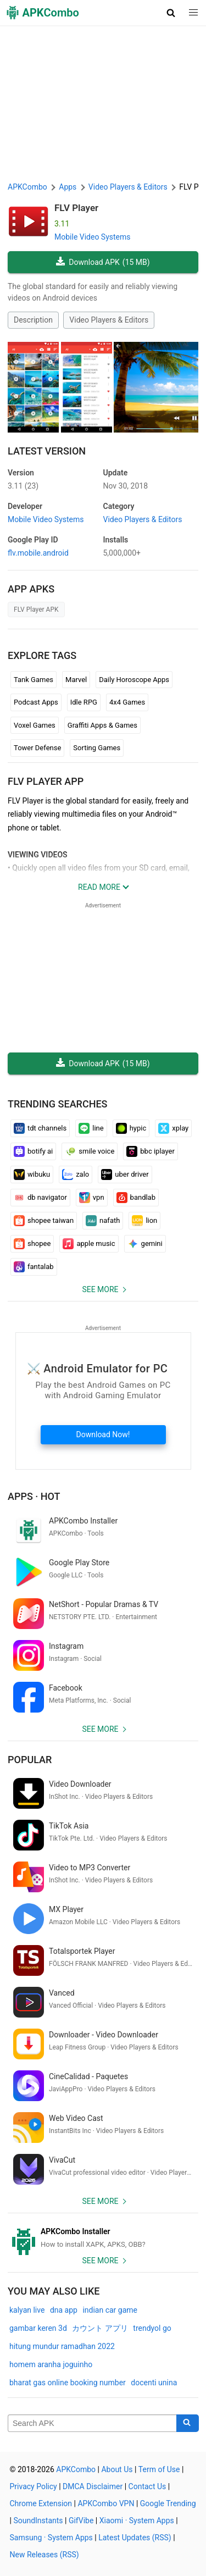 Image resolution: width=206 pixels, height=2576 pixels. Describe the element at coordinates (171, 12) in the screenshot. I see `[button]` at that location.